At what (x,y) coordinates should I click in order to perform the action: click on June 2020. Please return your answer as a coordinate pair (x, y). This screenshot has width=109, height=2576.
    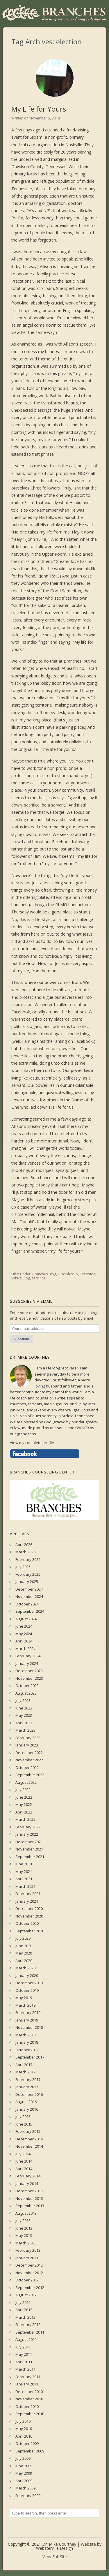
    Looking at the image, I should click on (23, 1945).